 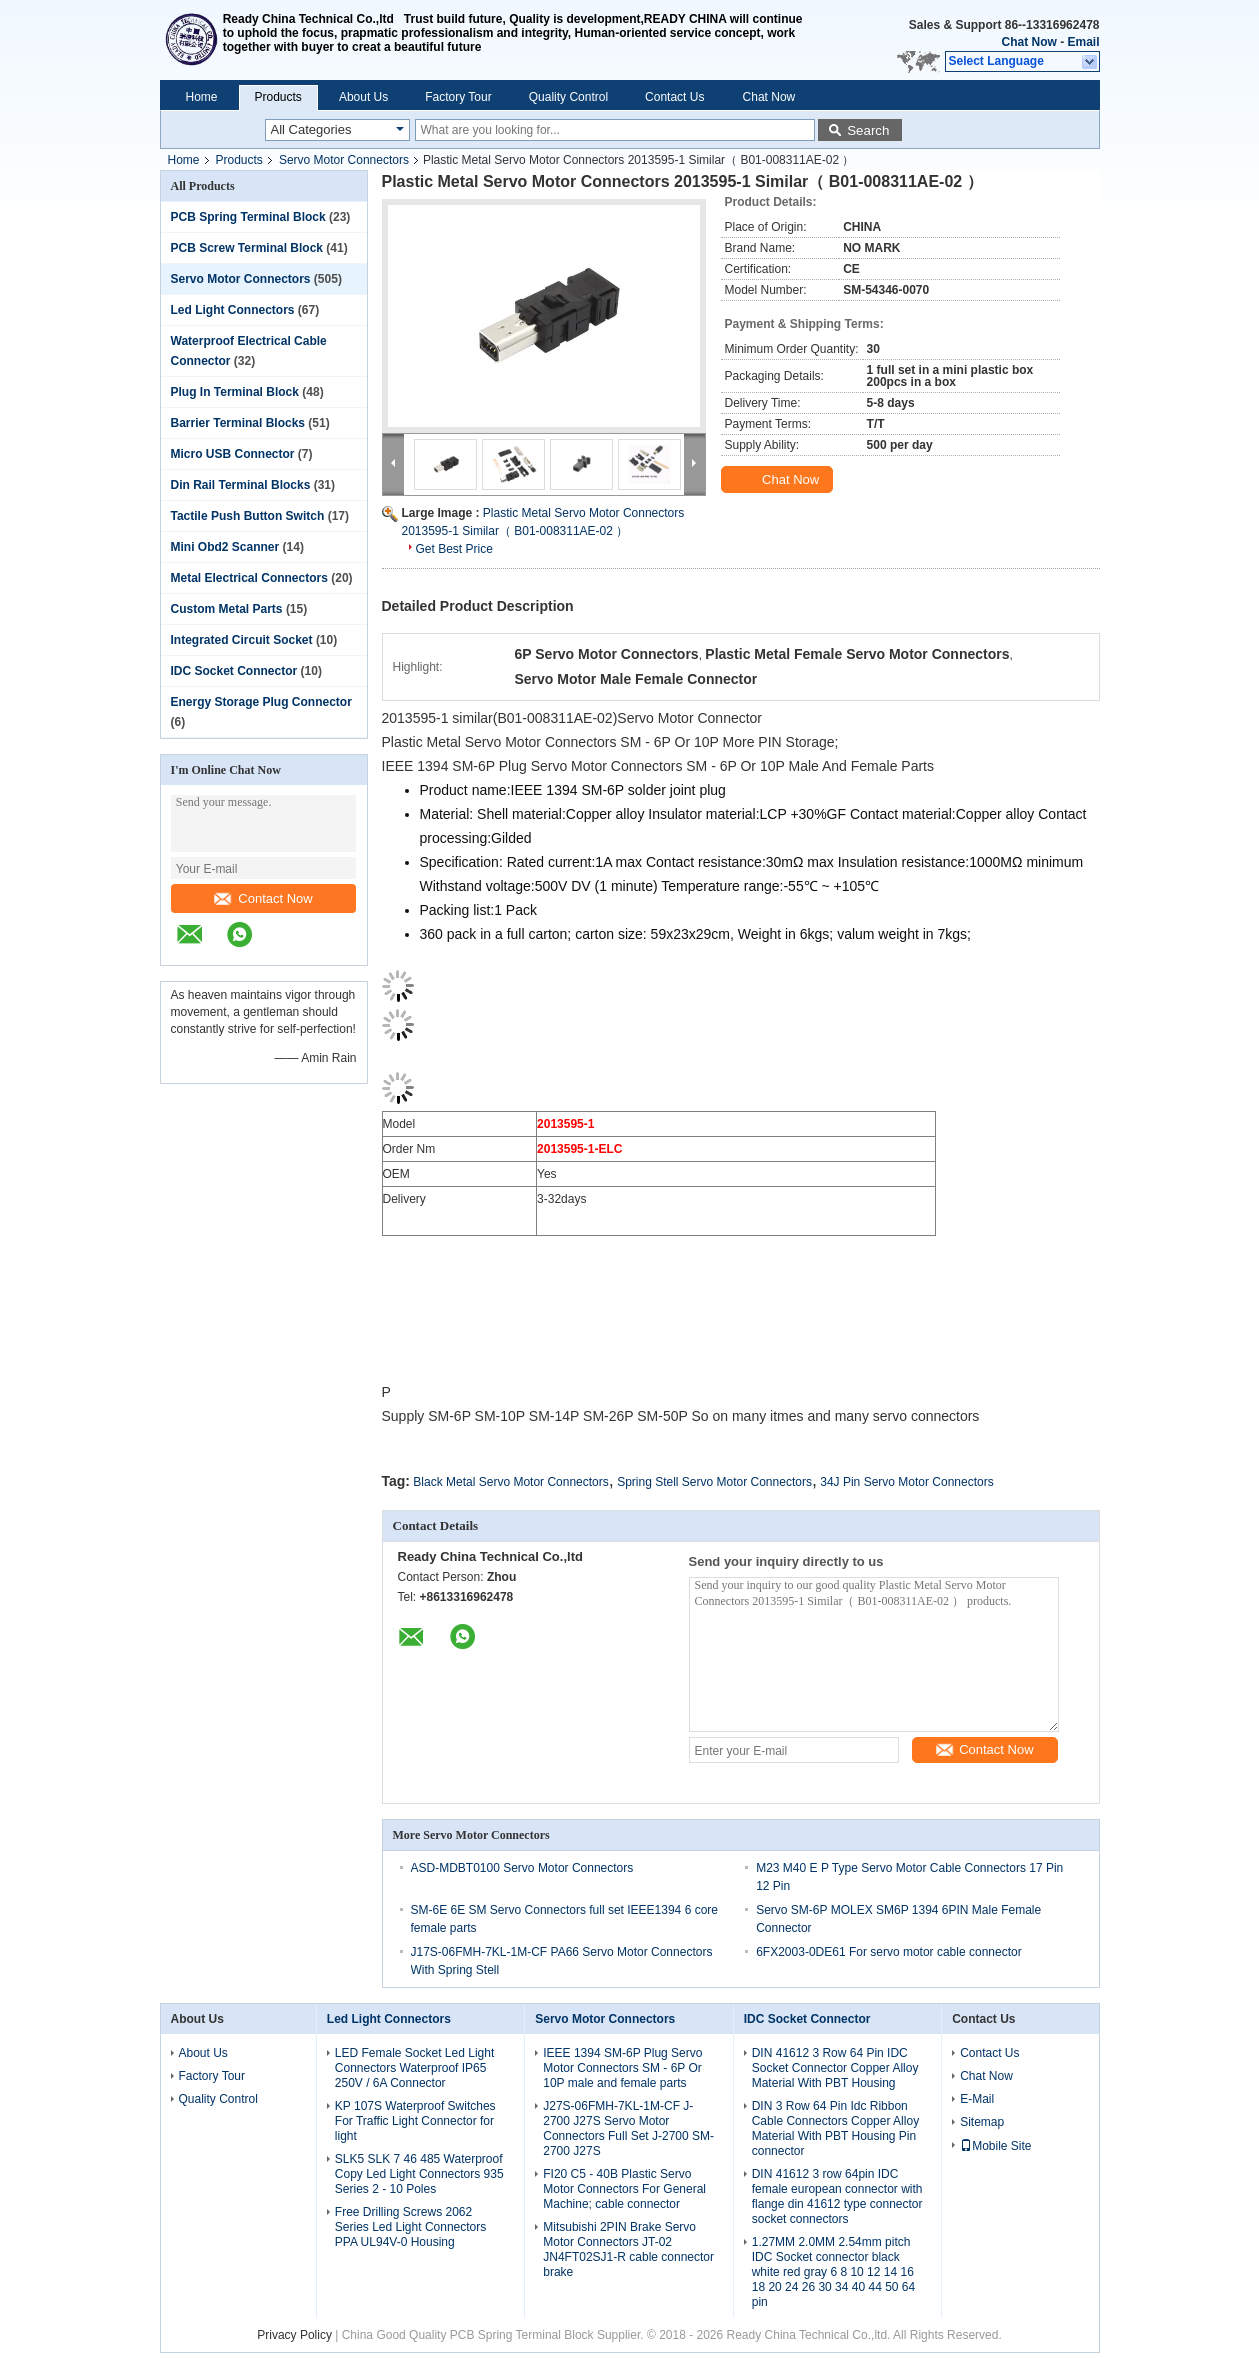 I want to click on Barrier Terminal Blocks, so click(x=238, y=423).